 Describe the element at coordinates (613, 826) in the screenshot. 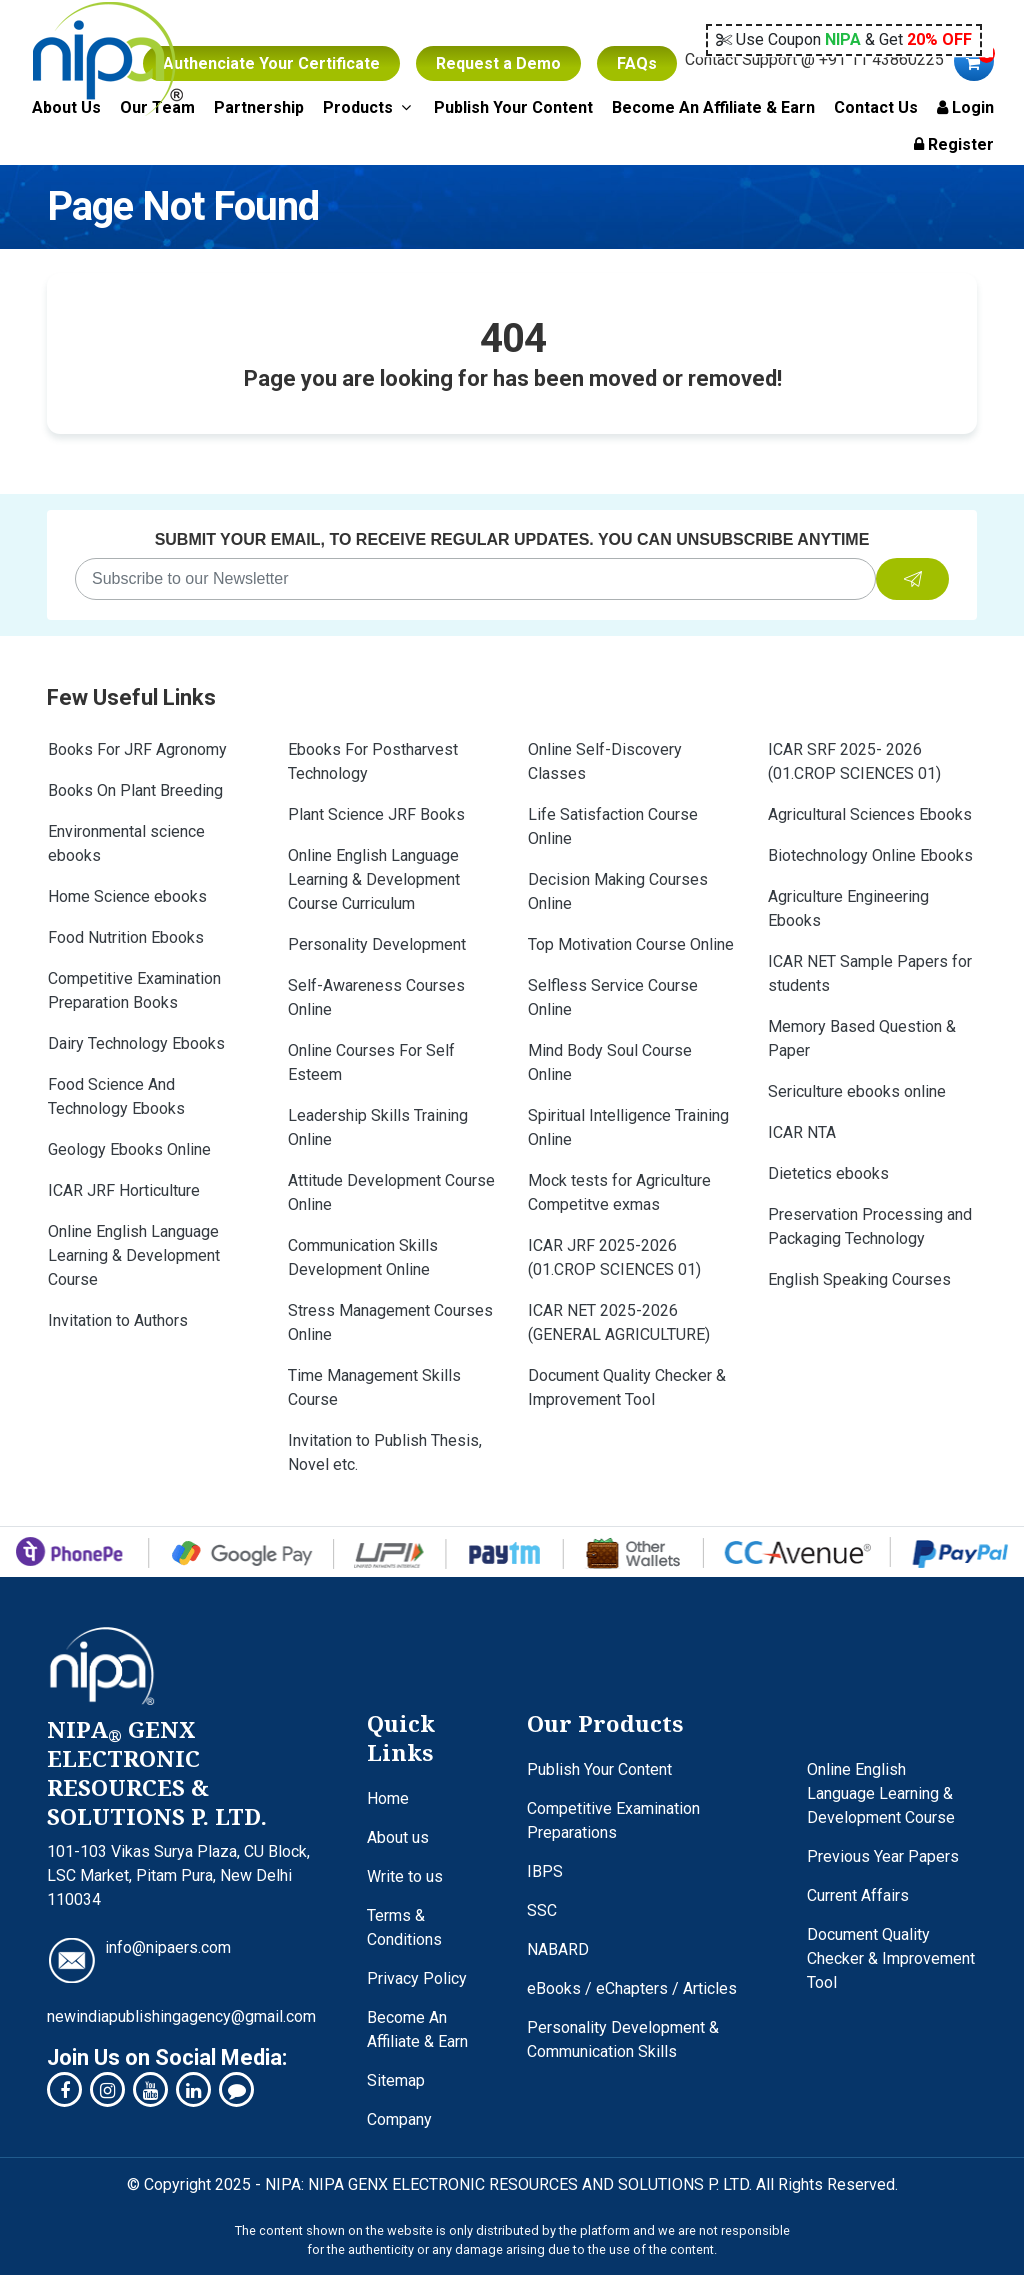

I see `Life Satisfaction Course Online` at that location.